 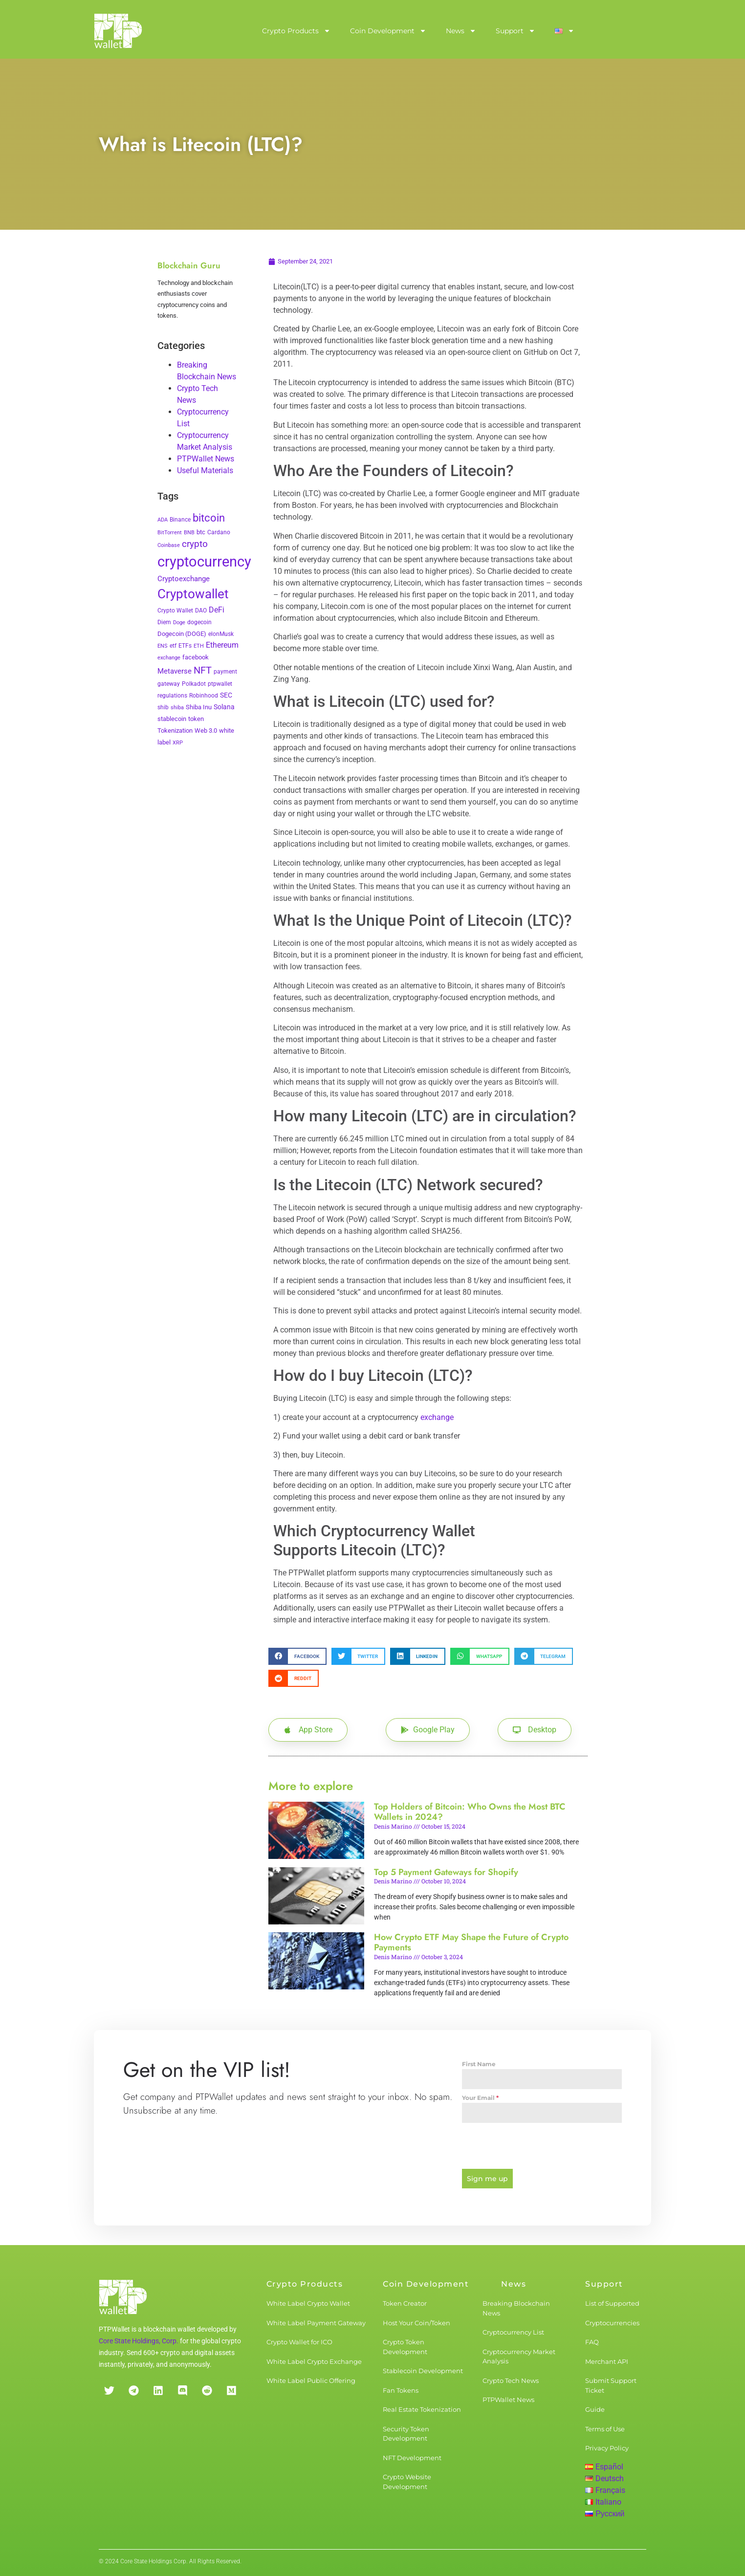 I want to click on Top Holders of Bitcoin: Who Owns the Most BTC Wallets in 2024?, so click(x=470, y=1812).